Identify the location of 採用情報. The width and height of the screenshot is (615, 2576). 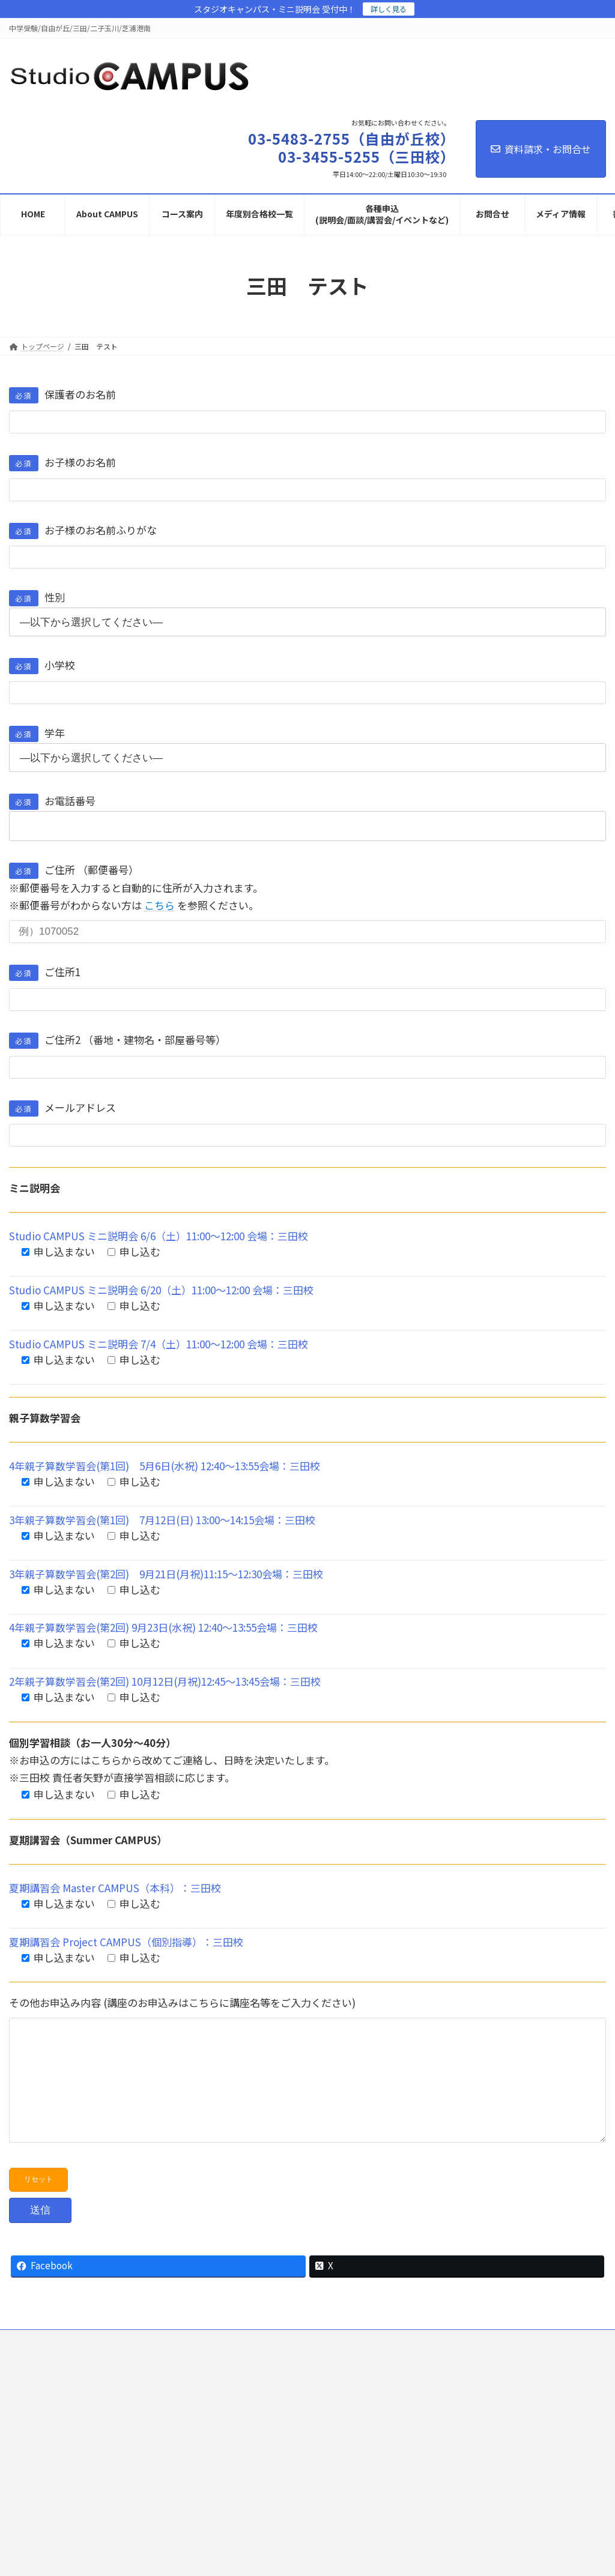
(296, 2364).